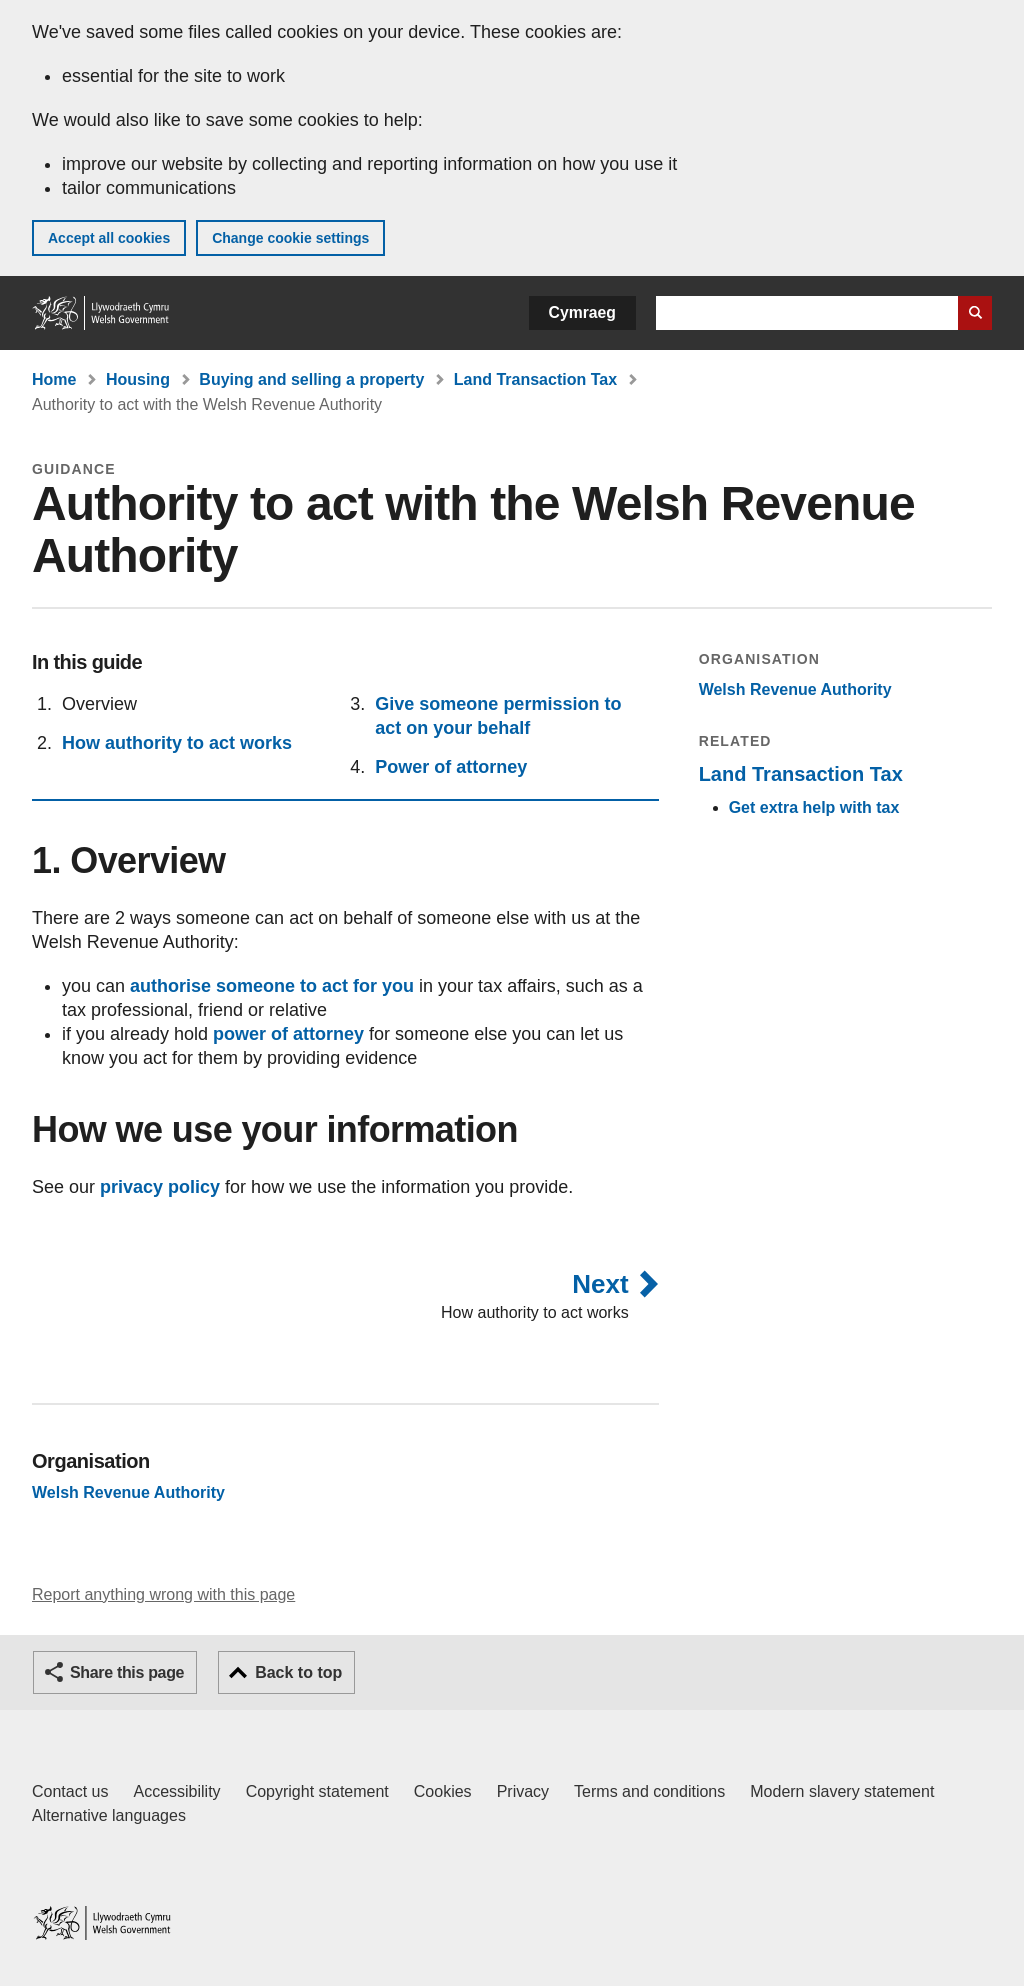 This screenshot has height=1986, width=1024. I want to click on privacy policy, so click(160, 1187).